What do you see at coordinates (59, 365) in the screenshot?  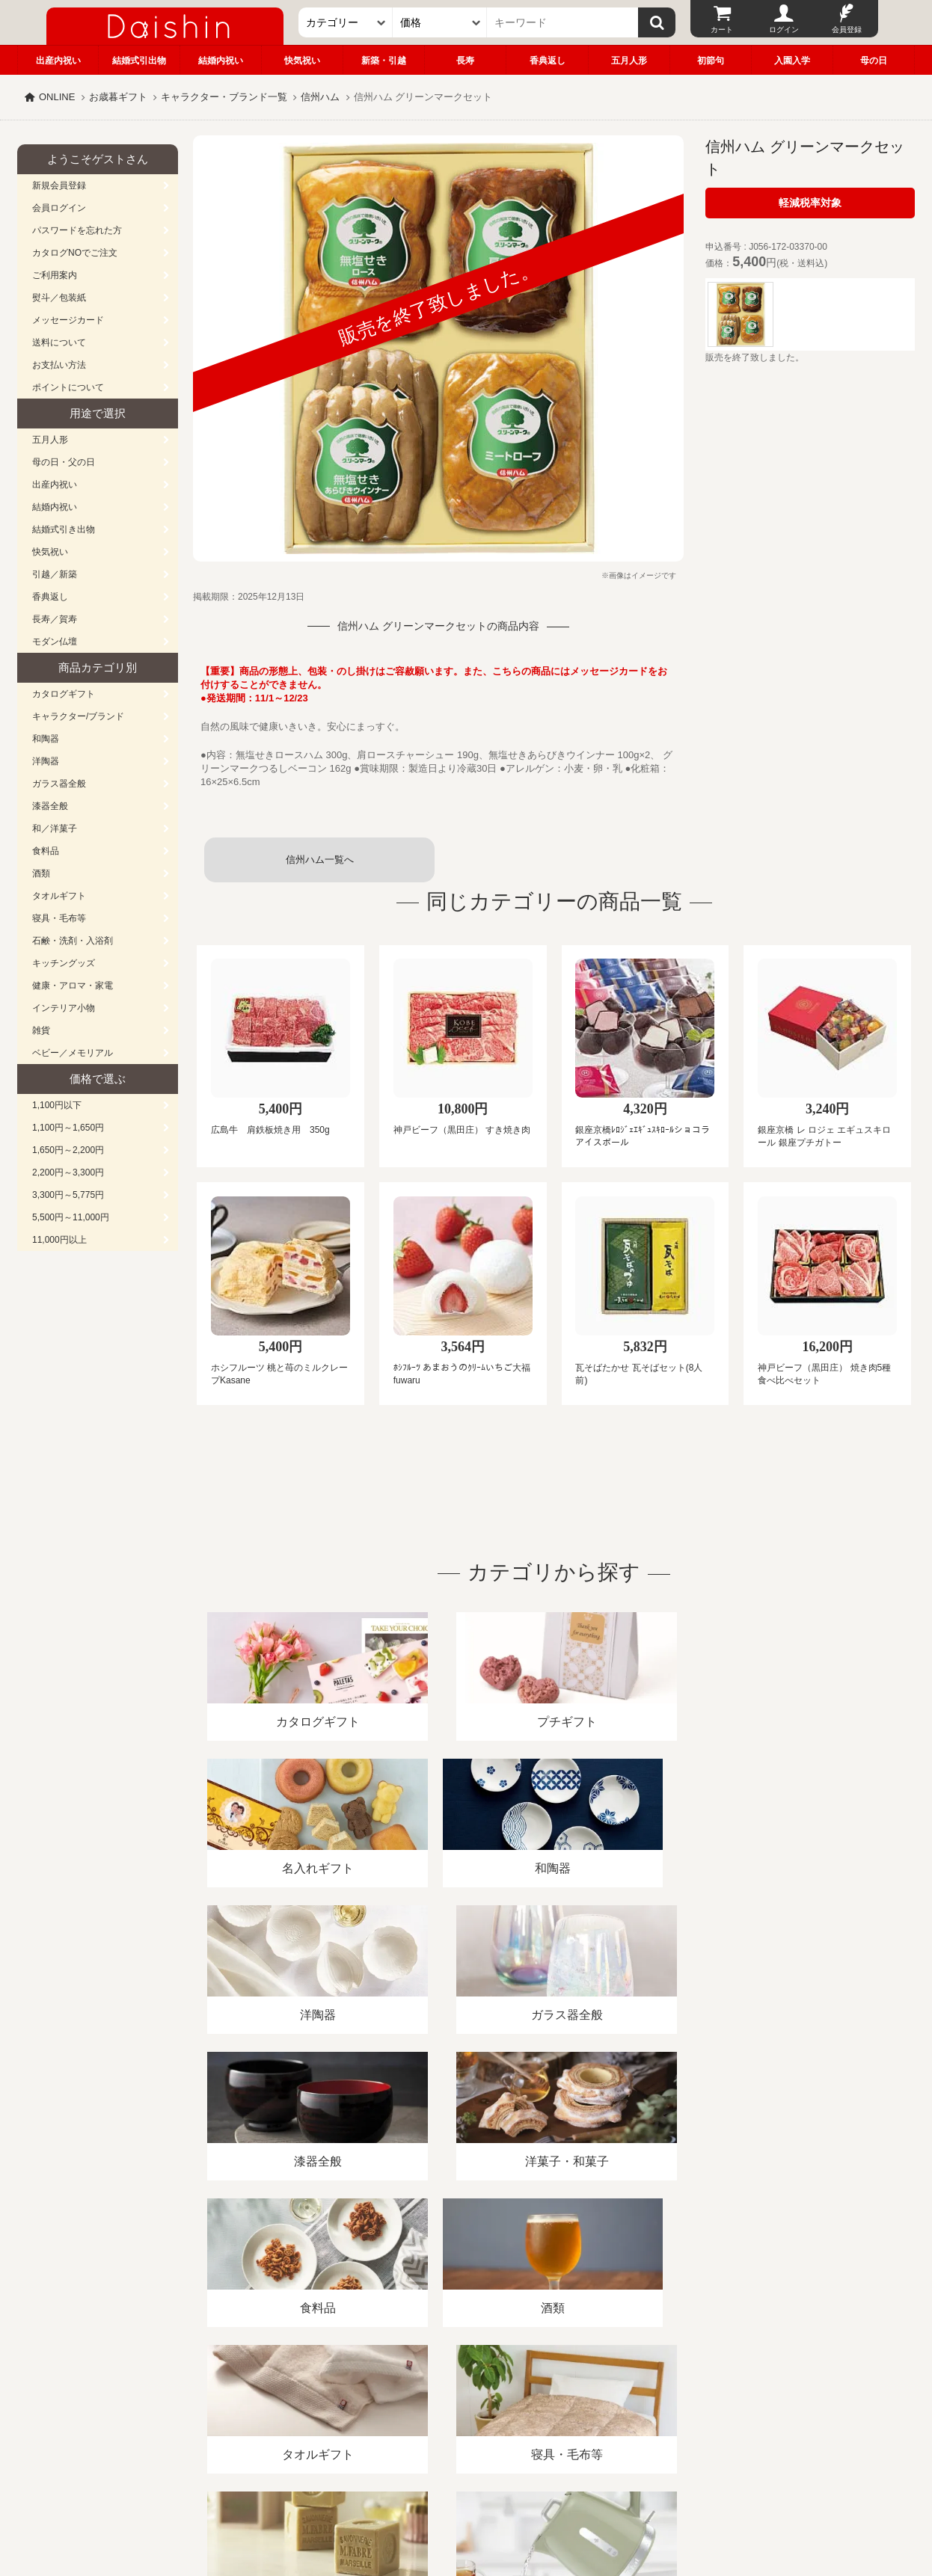 I see `お支払い方法` at bounding box center [59, 365].